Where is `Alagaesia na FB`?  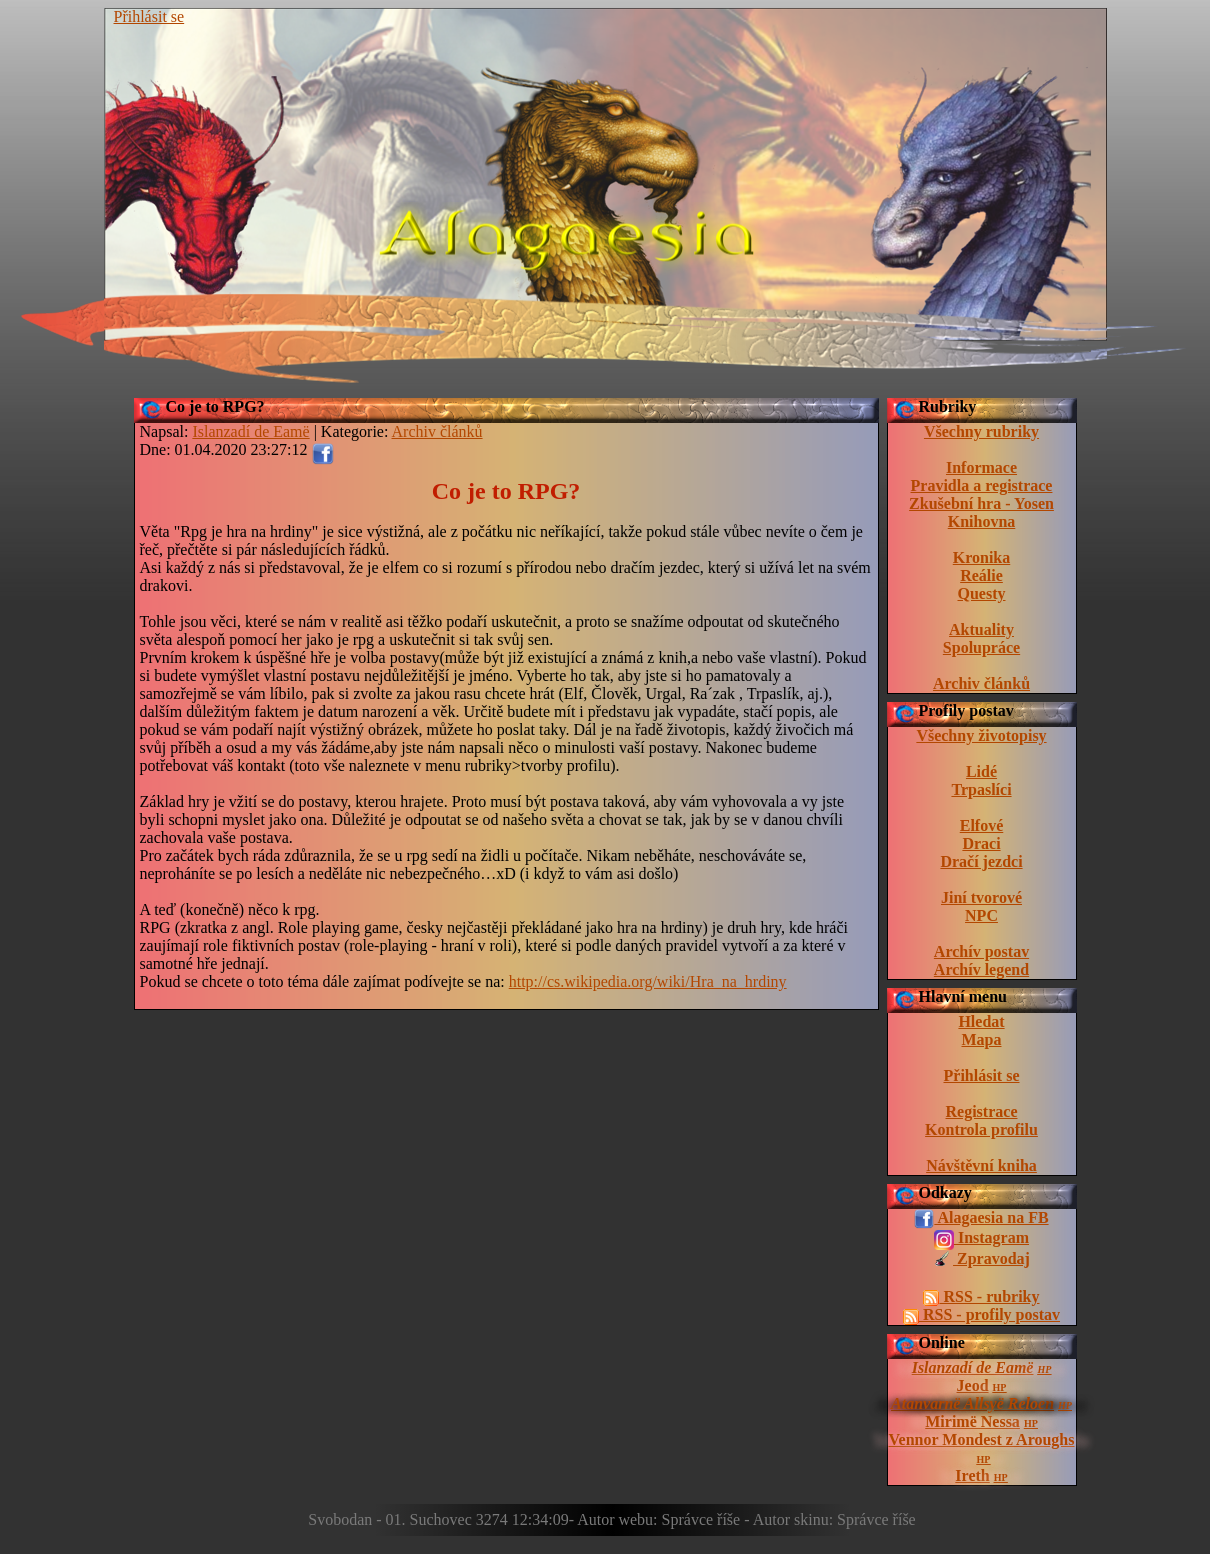 Alagaesia na FB is located at coordinates (981, 1219).